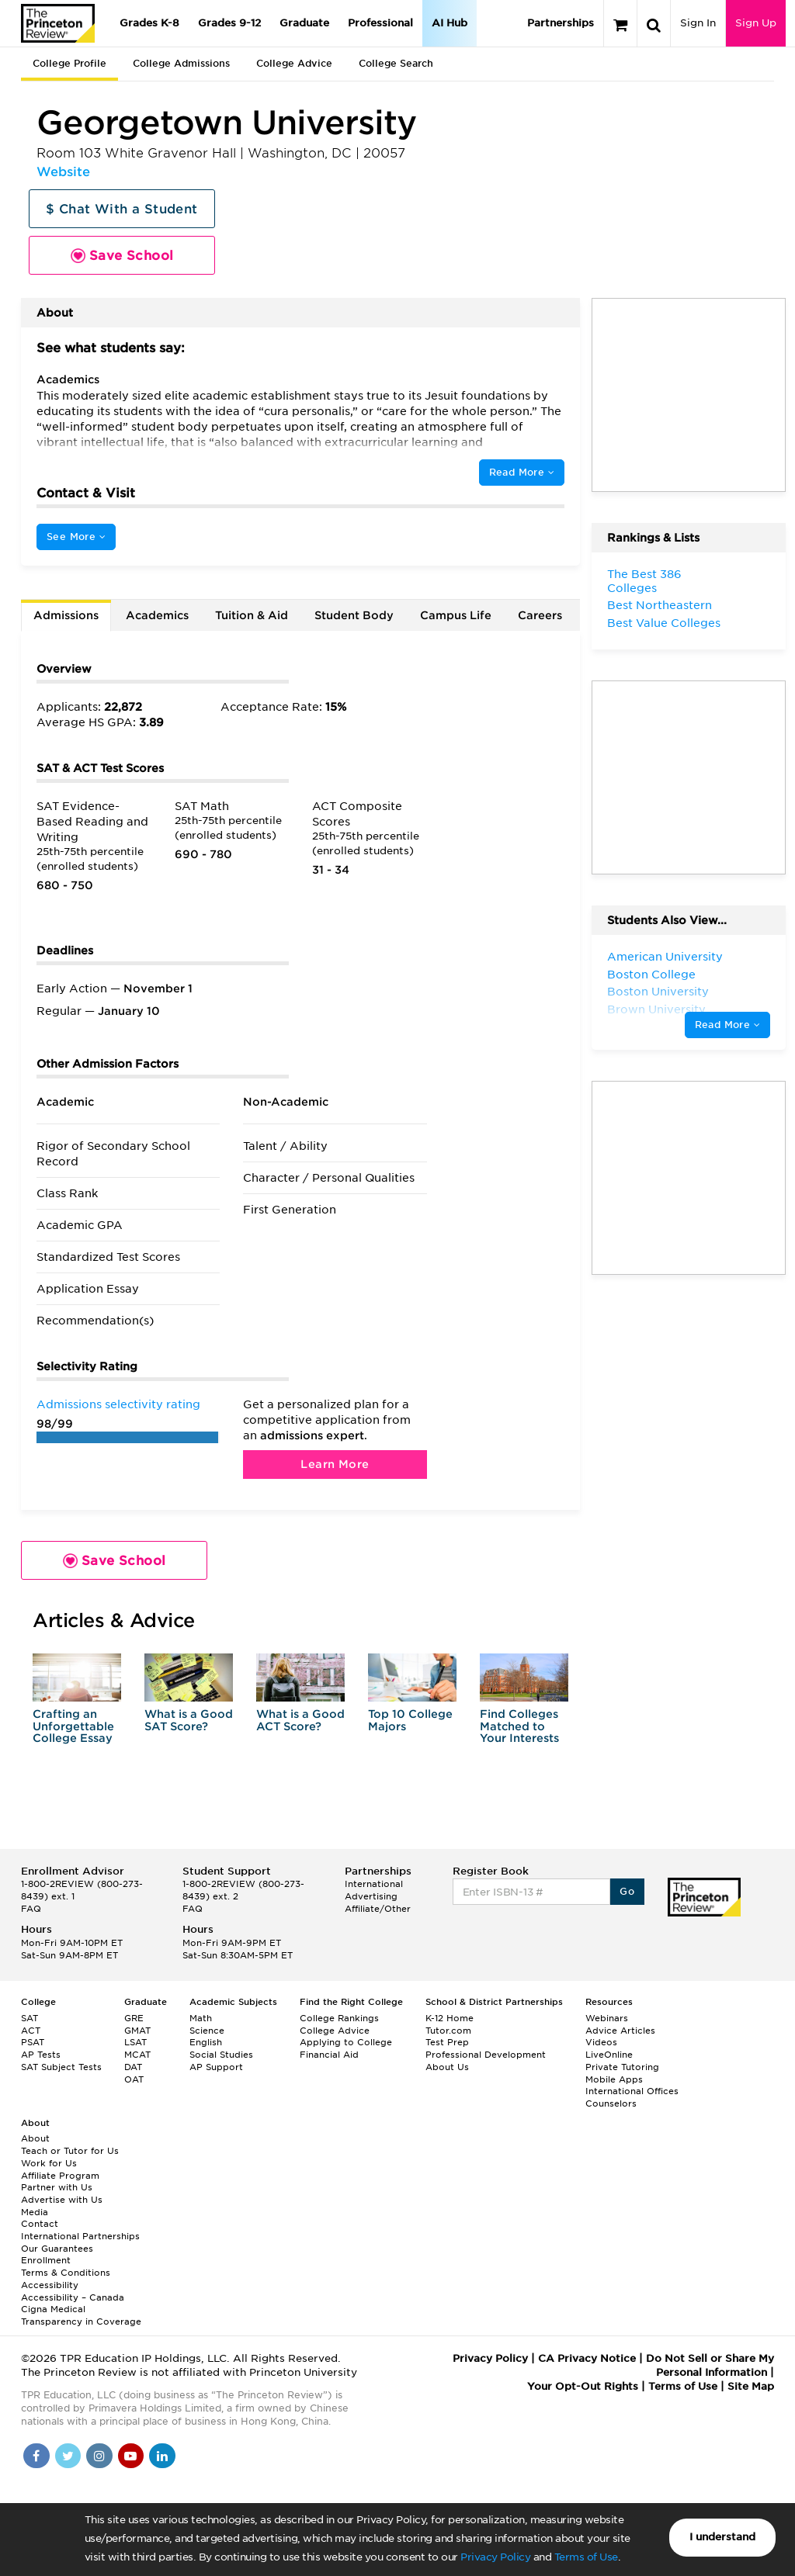 This screenshot has height=2576, width=795. What do you see at coordinates (66, 615) in the screenshot?
I see `Admissions [tab]` at bounding box center [66, 615].